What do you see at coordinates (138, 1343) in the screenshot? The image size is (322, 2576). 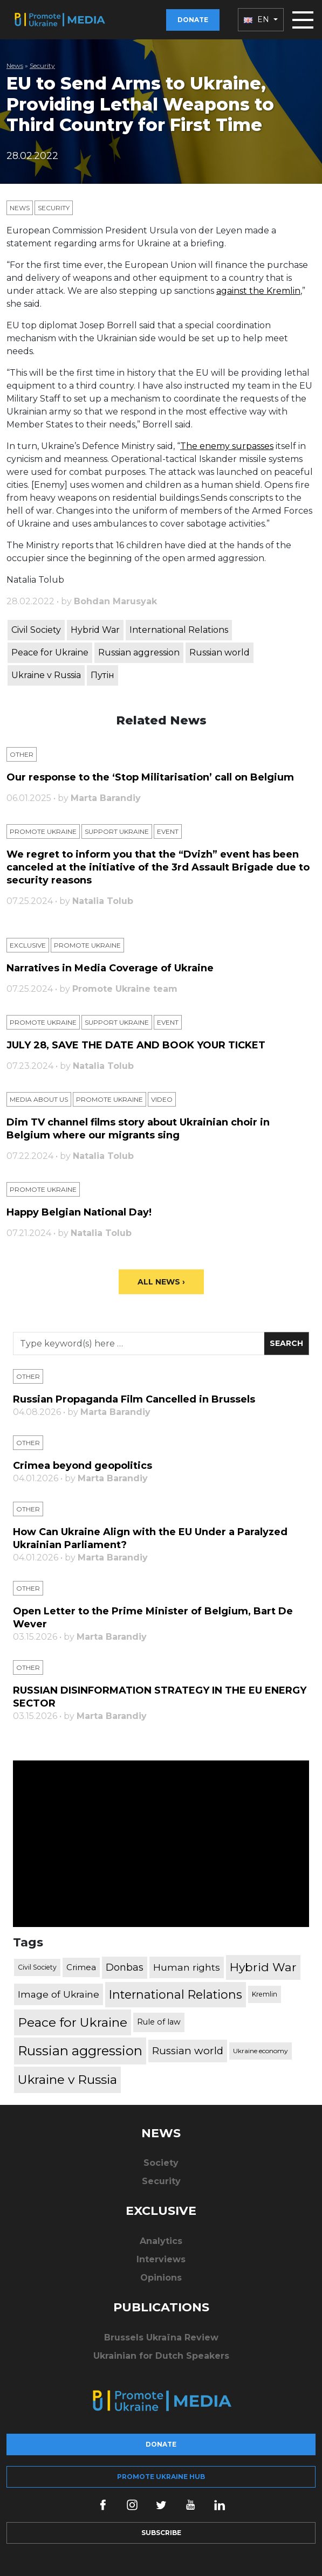 I see `[Search]` at bounding box center [138, 1343].